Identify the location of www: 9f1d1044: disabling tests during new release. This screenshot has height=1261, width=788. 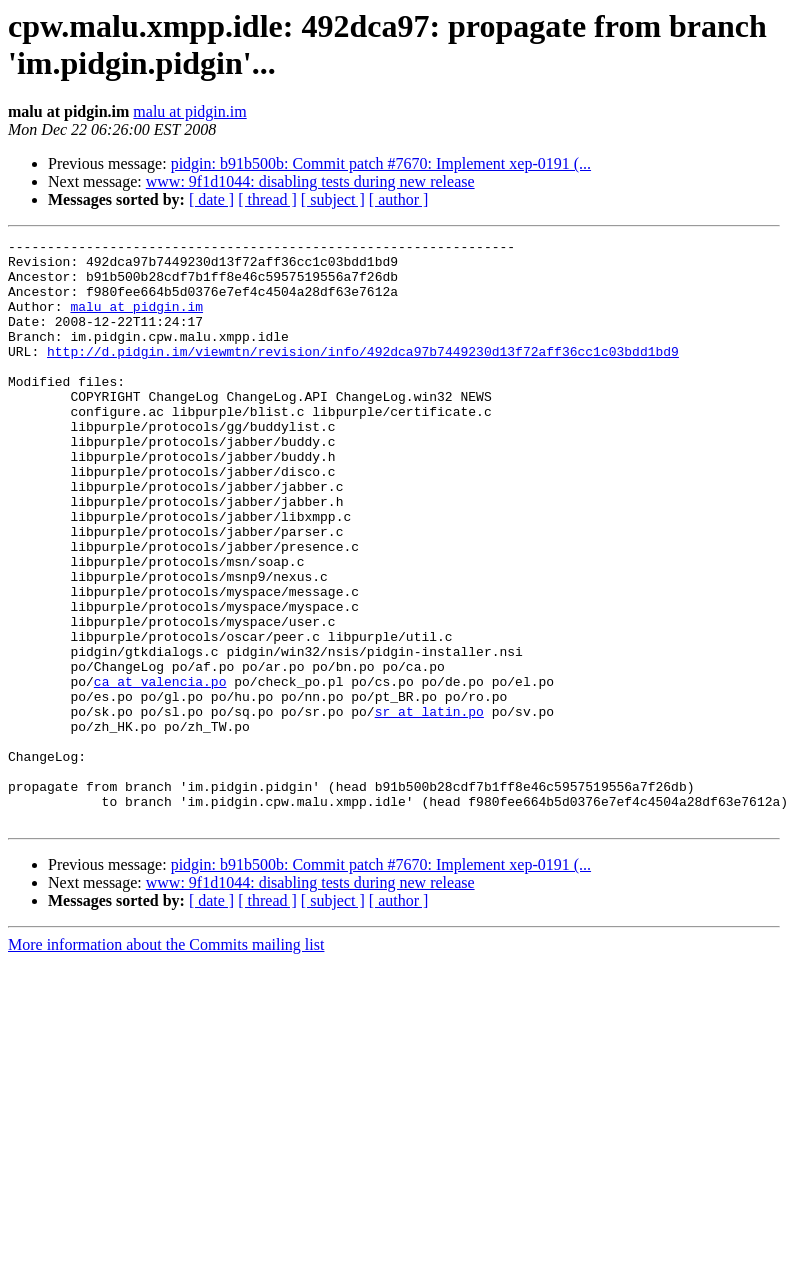
(310, 181).